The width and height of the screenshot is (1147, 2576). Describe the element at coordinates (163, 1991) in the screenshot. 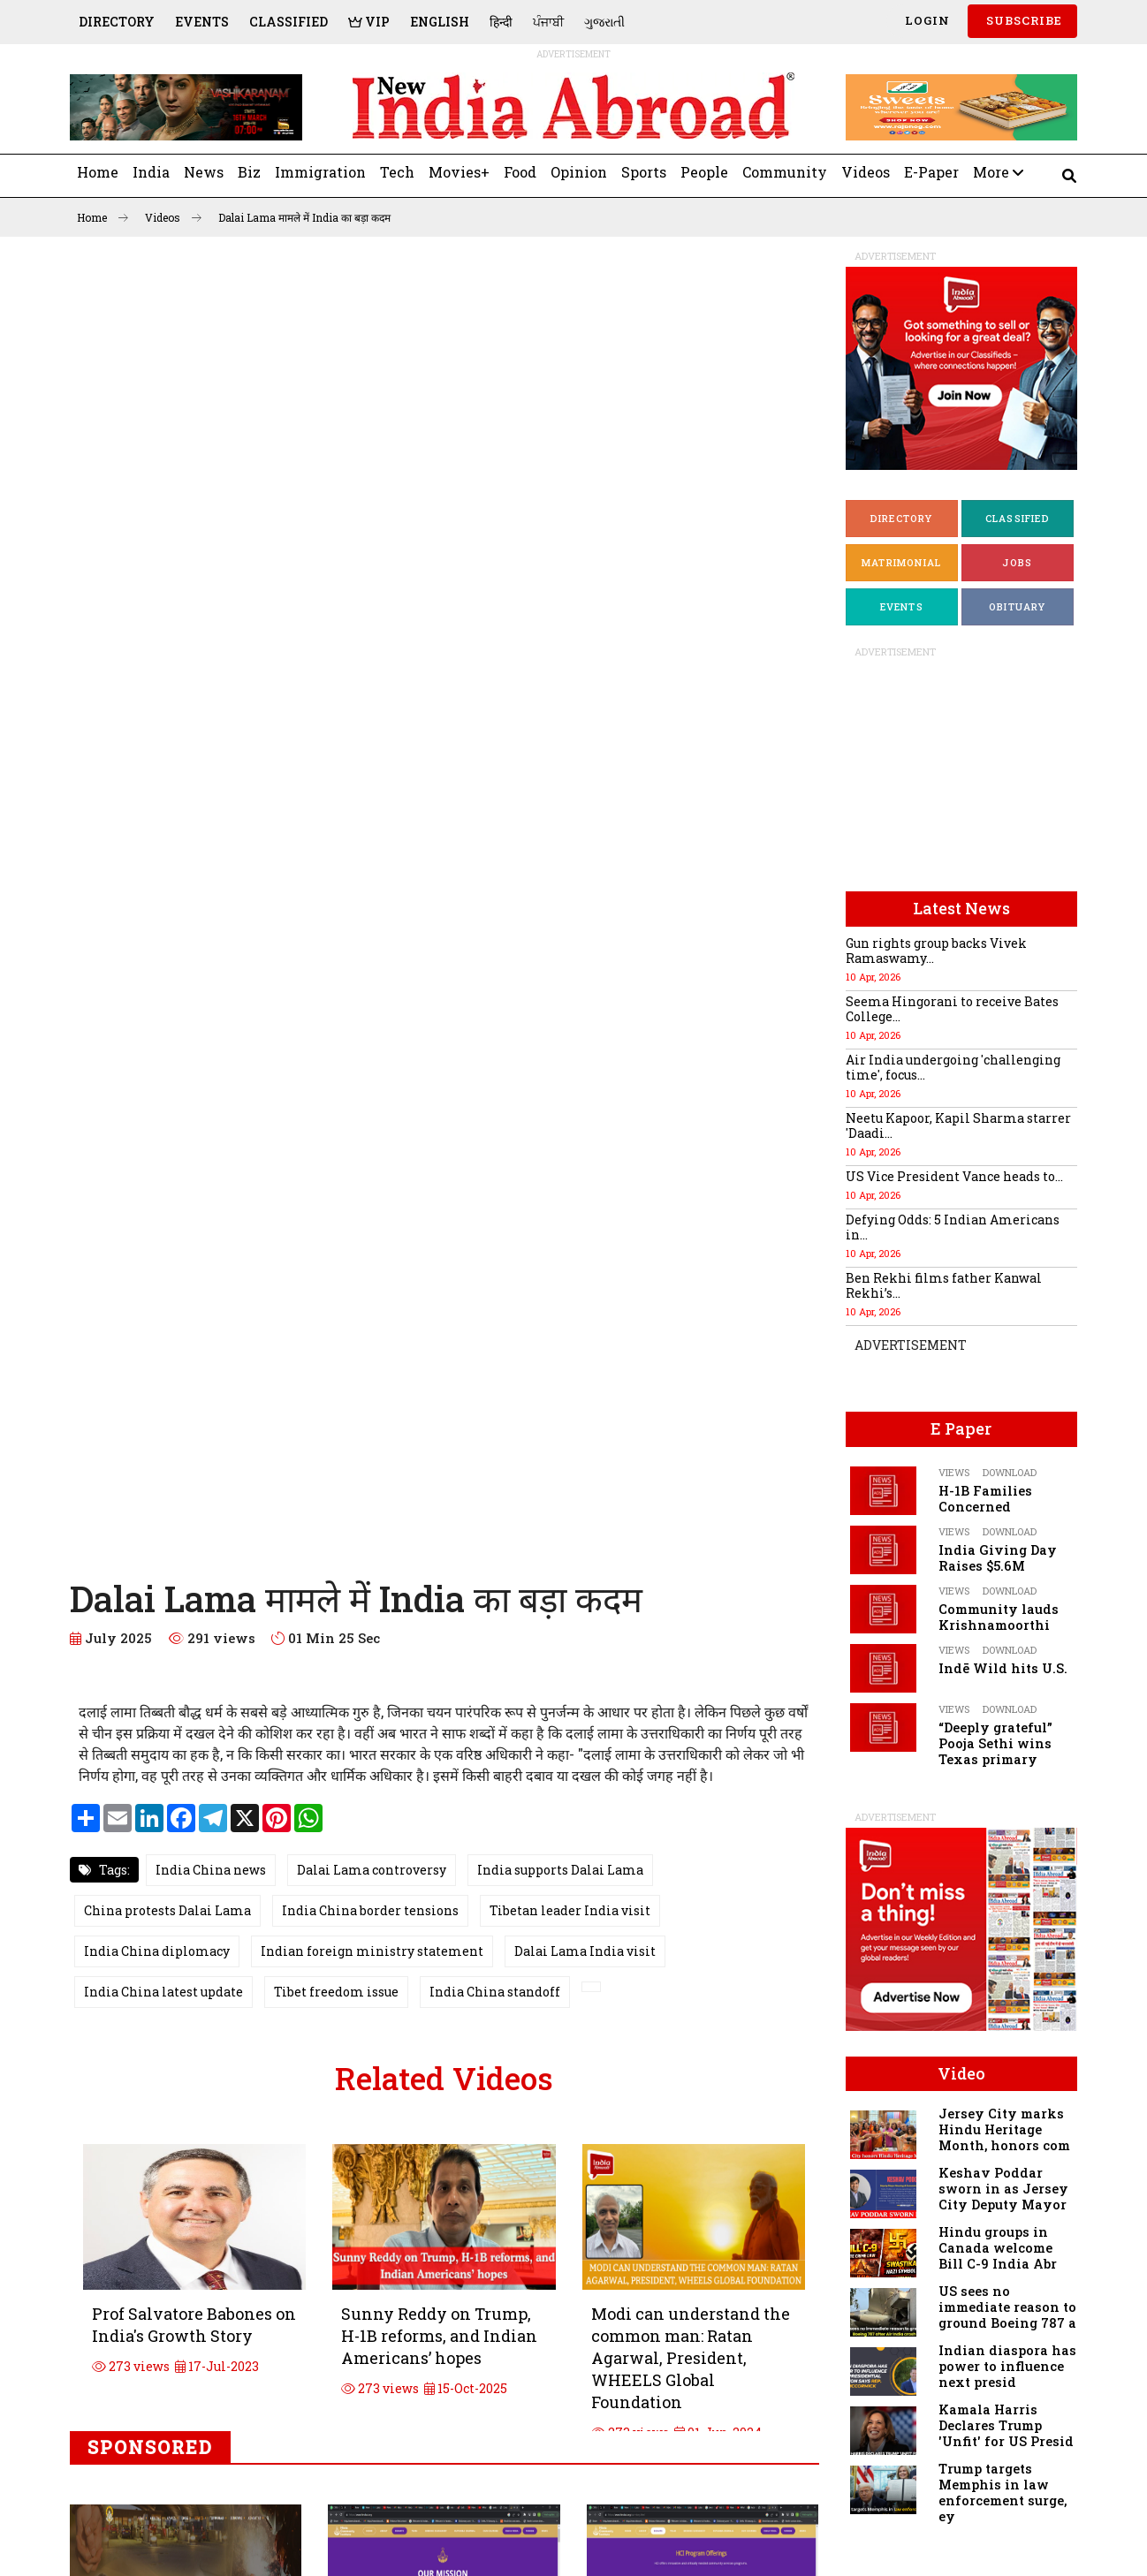

I see `India China latest update` at that location.